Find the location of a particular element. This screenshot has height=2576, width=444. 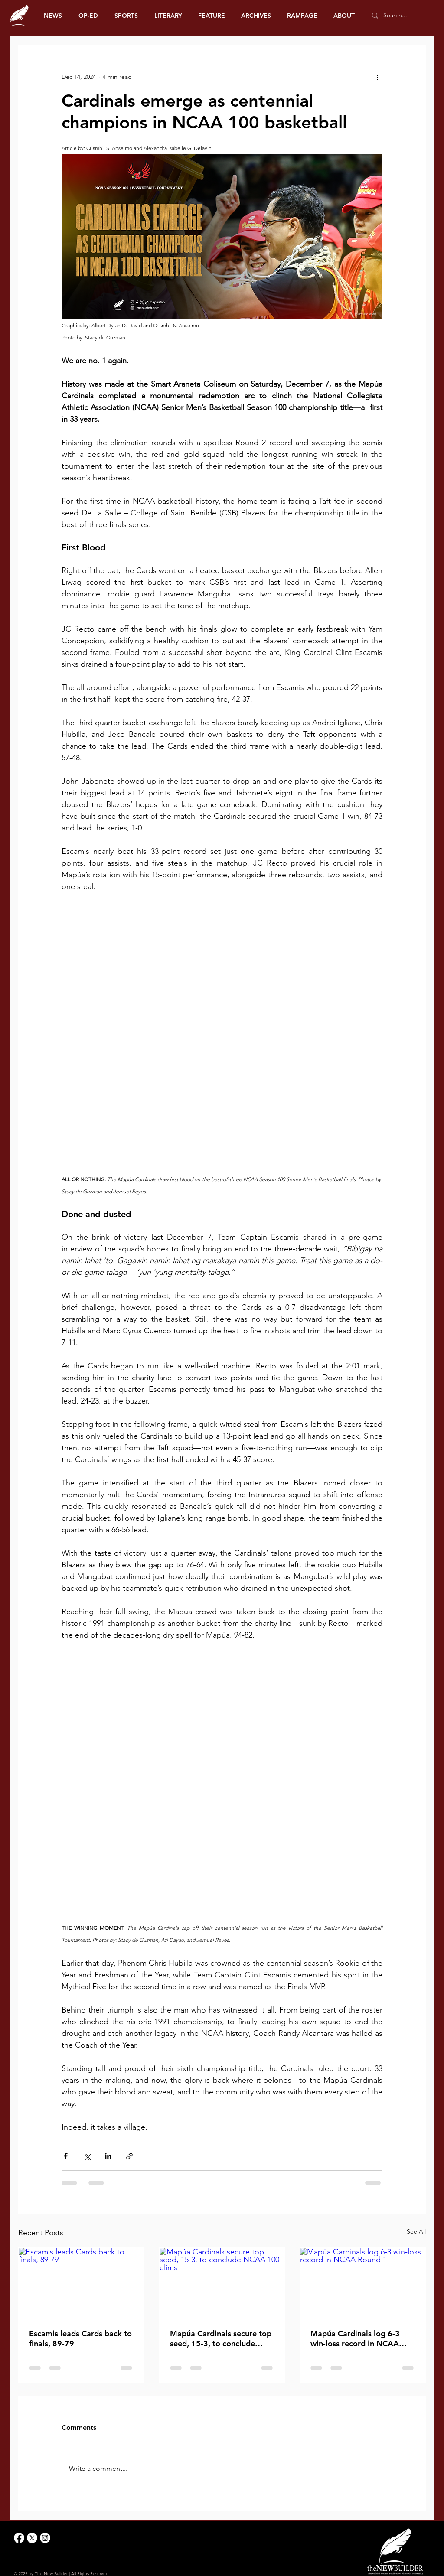

[Share via Facebook] is located at coordinates (66, 2156).